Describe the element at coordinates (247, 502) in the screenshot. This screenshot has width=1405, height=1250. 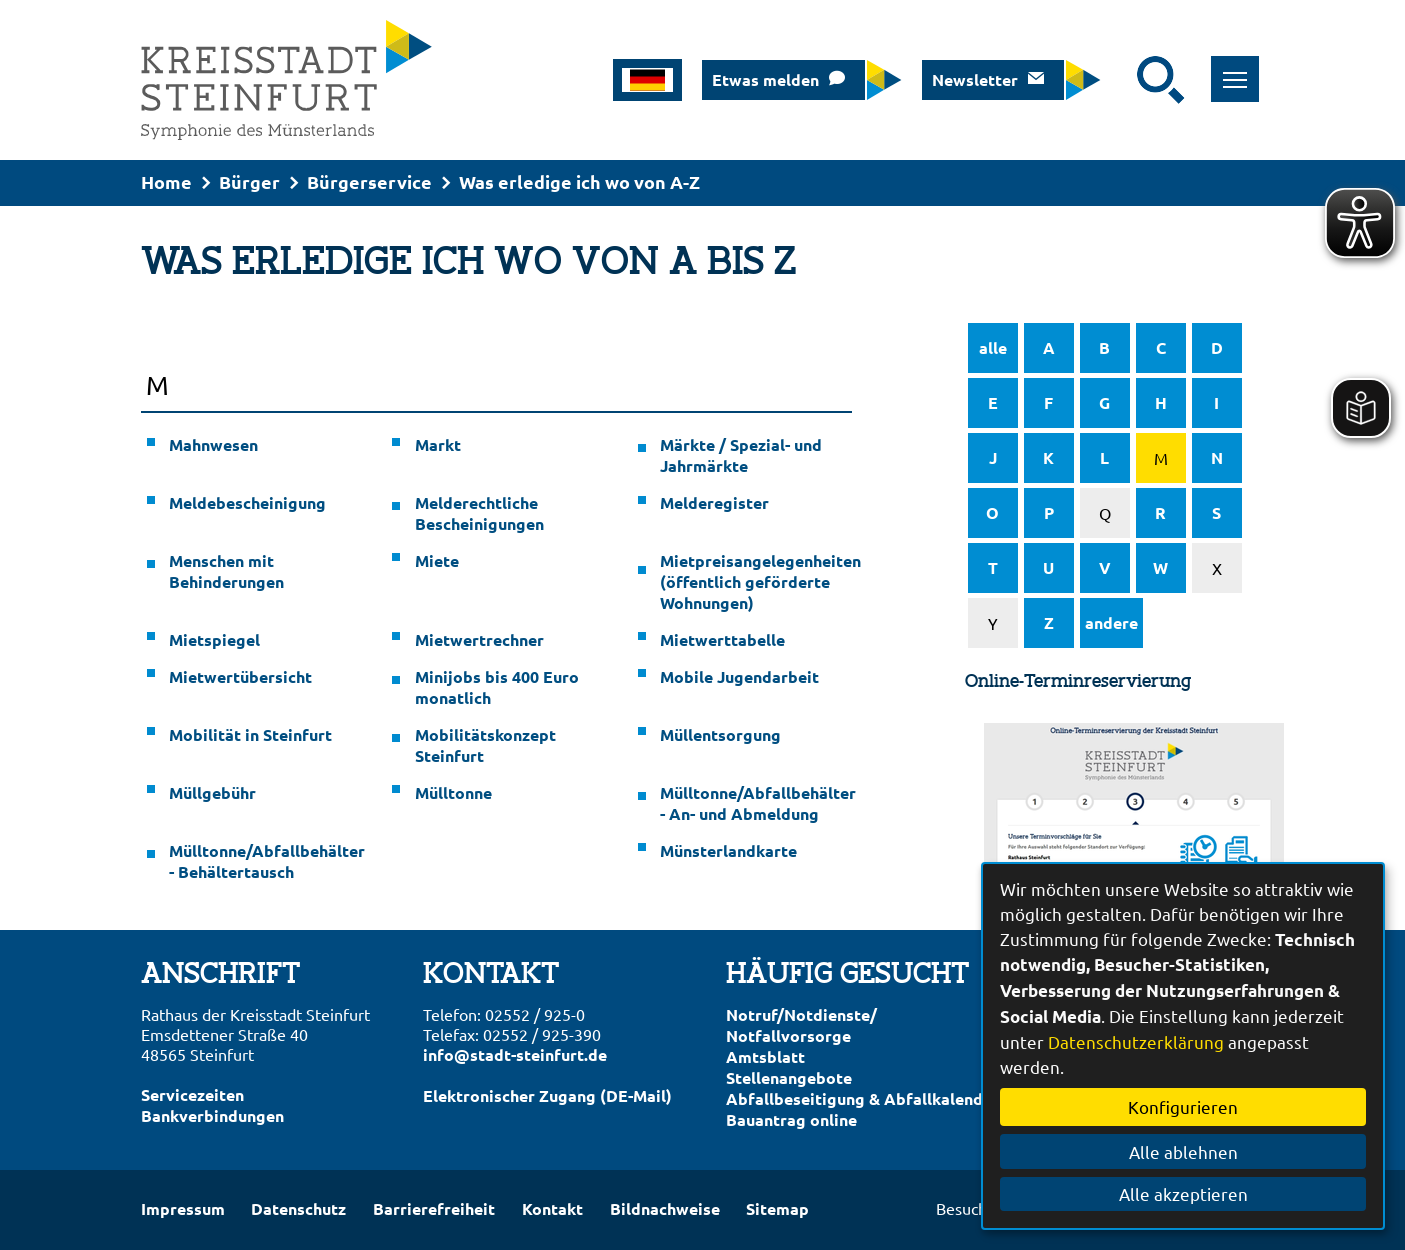
I see `Meldebescheinigung` at that location.